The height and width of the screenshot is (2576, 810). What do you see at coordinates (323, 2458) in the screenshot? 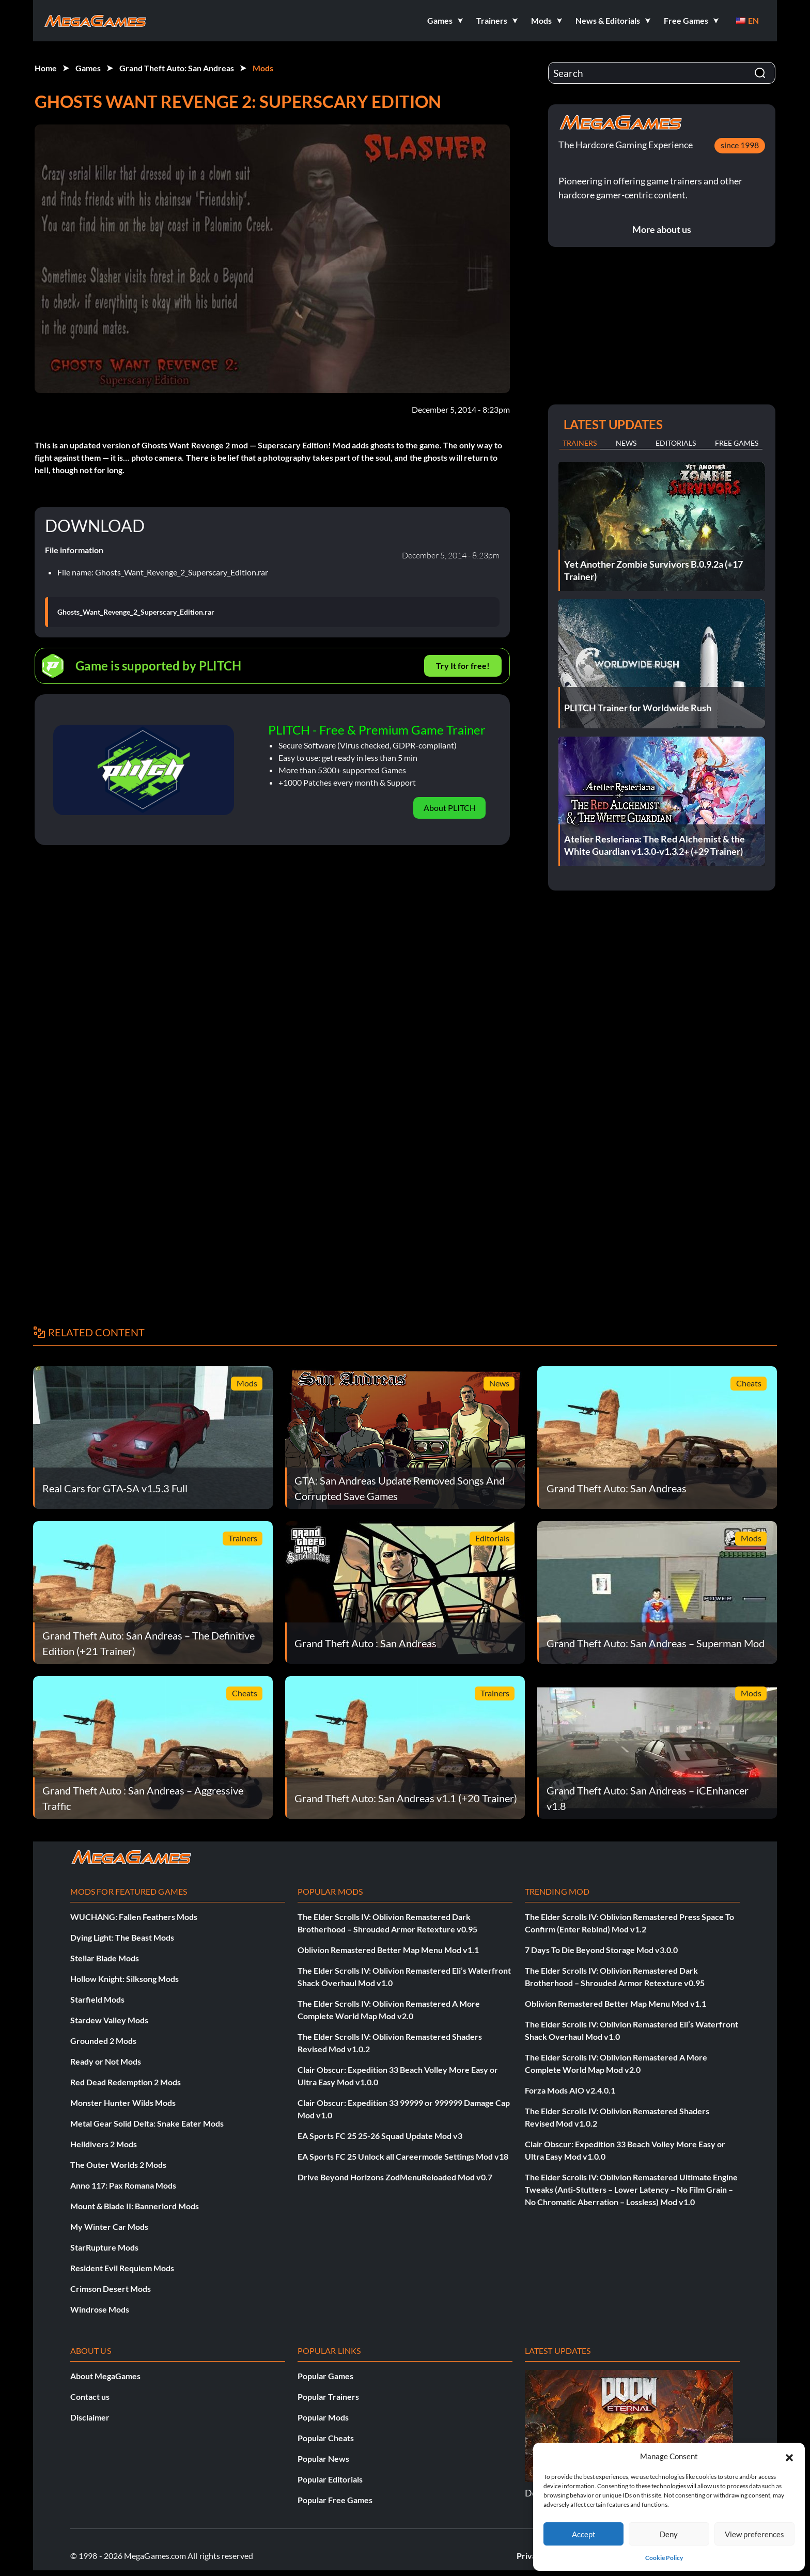
I see `Popular News` at bounding box center [323, 2458].